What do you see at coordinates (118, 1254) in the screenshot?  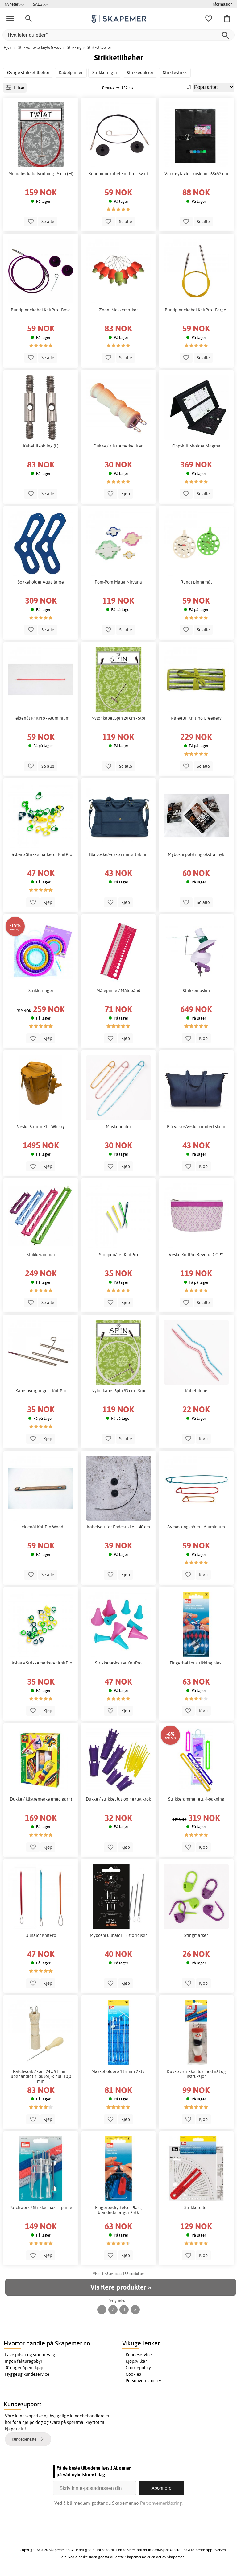 I see `Stoppenåler KnitPro` at bounding box center [118, 1254].